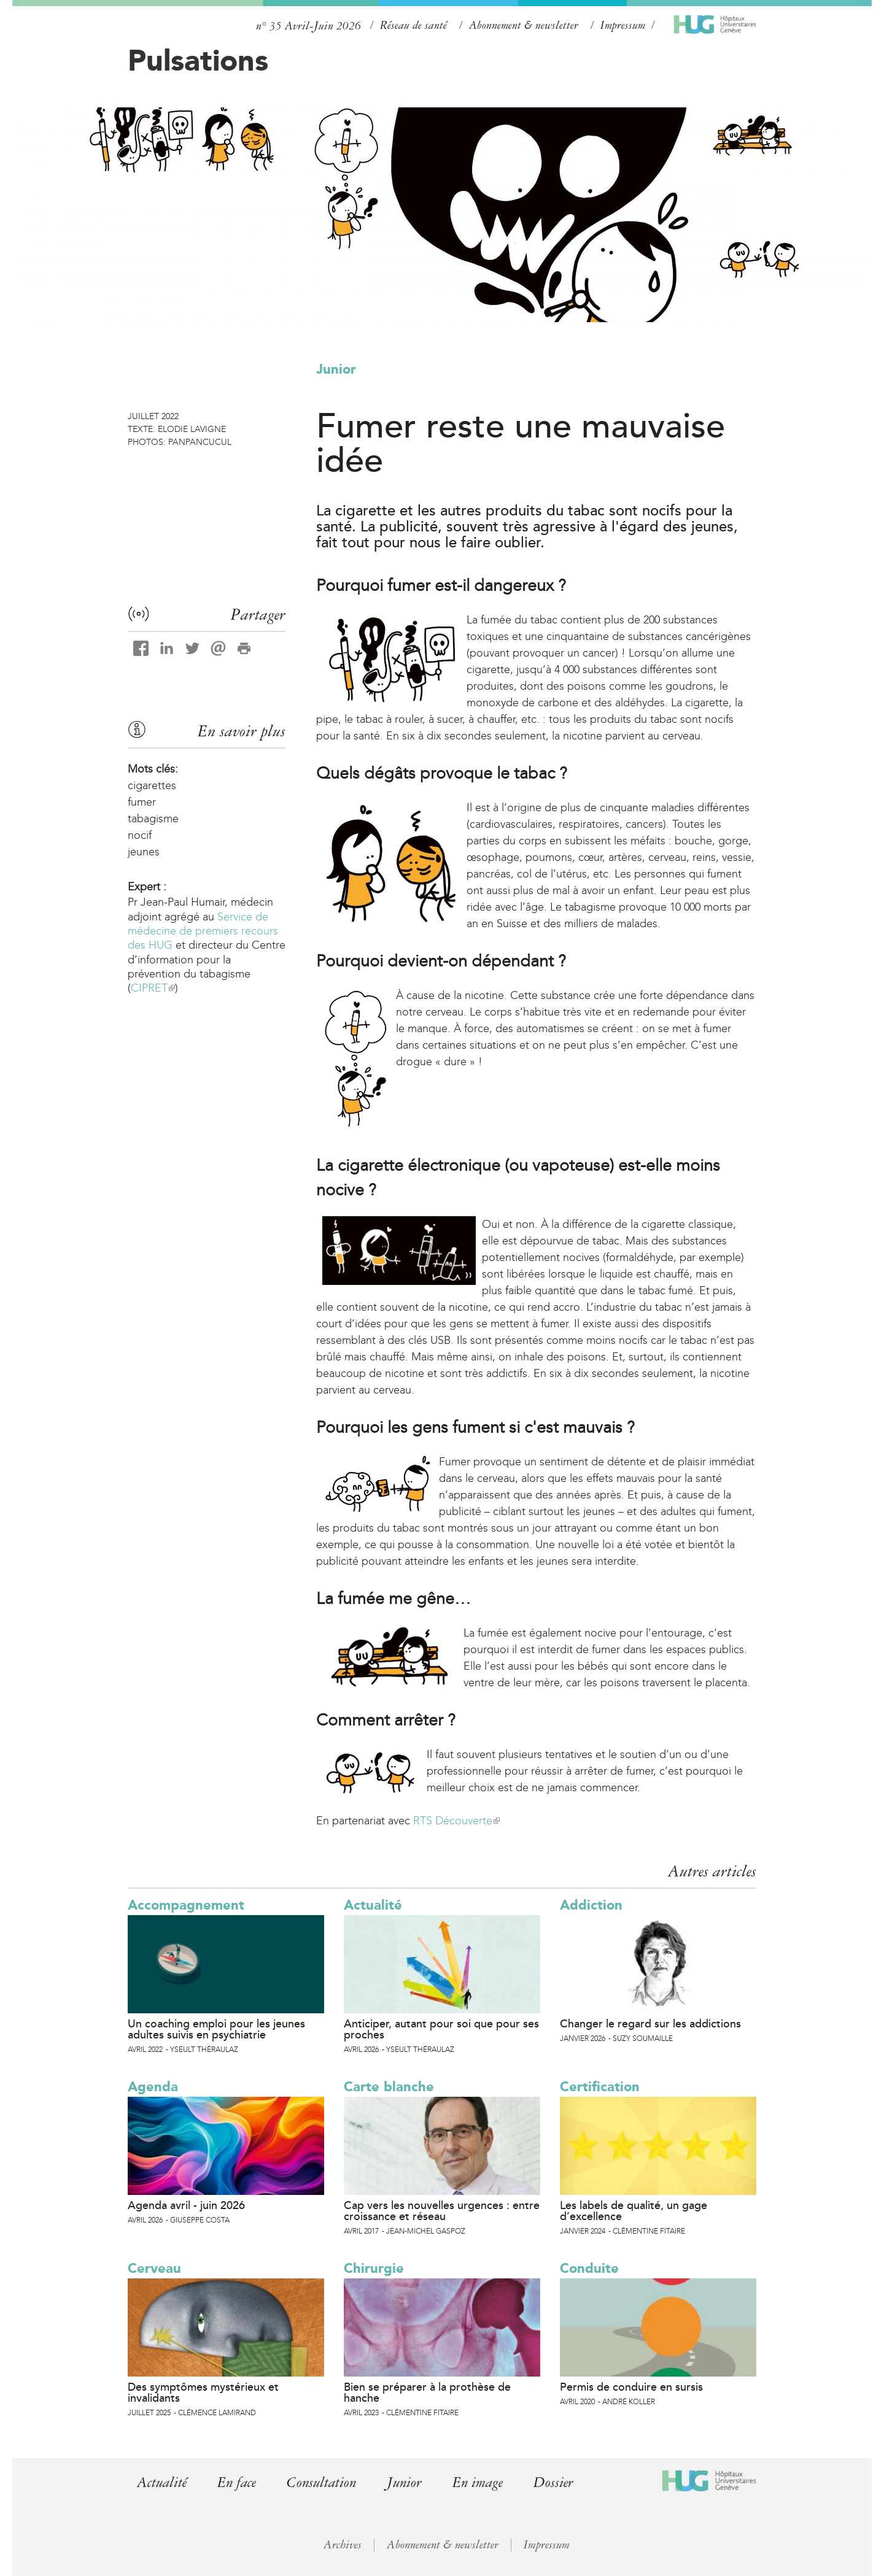 The height and width of the screenshot is (2576, 884). Describe the element at coordinates (153, 2086) in the screenshot. I see `Agenda` at that location.